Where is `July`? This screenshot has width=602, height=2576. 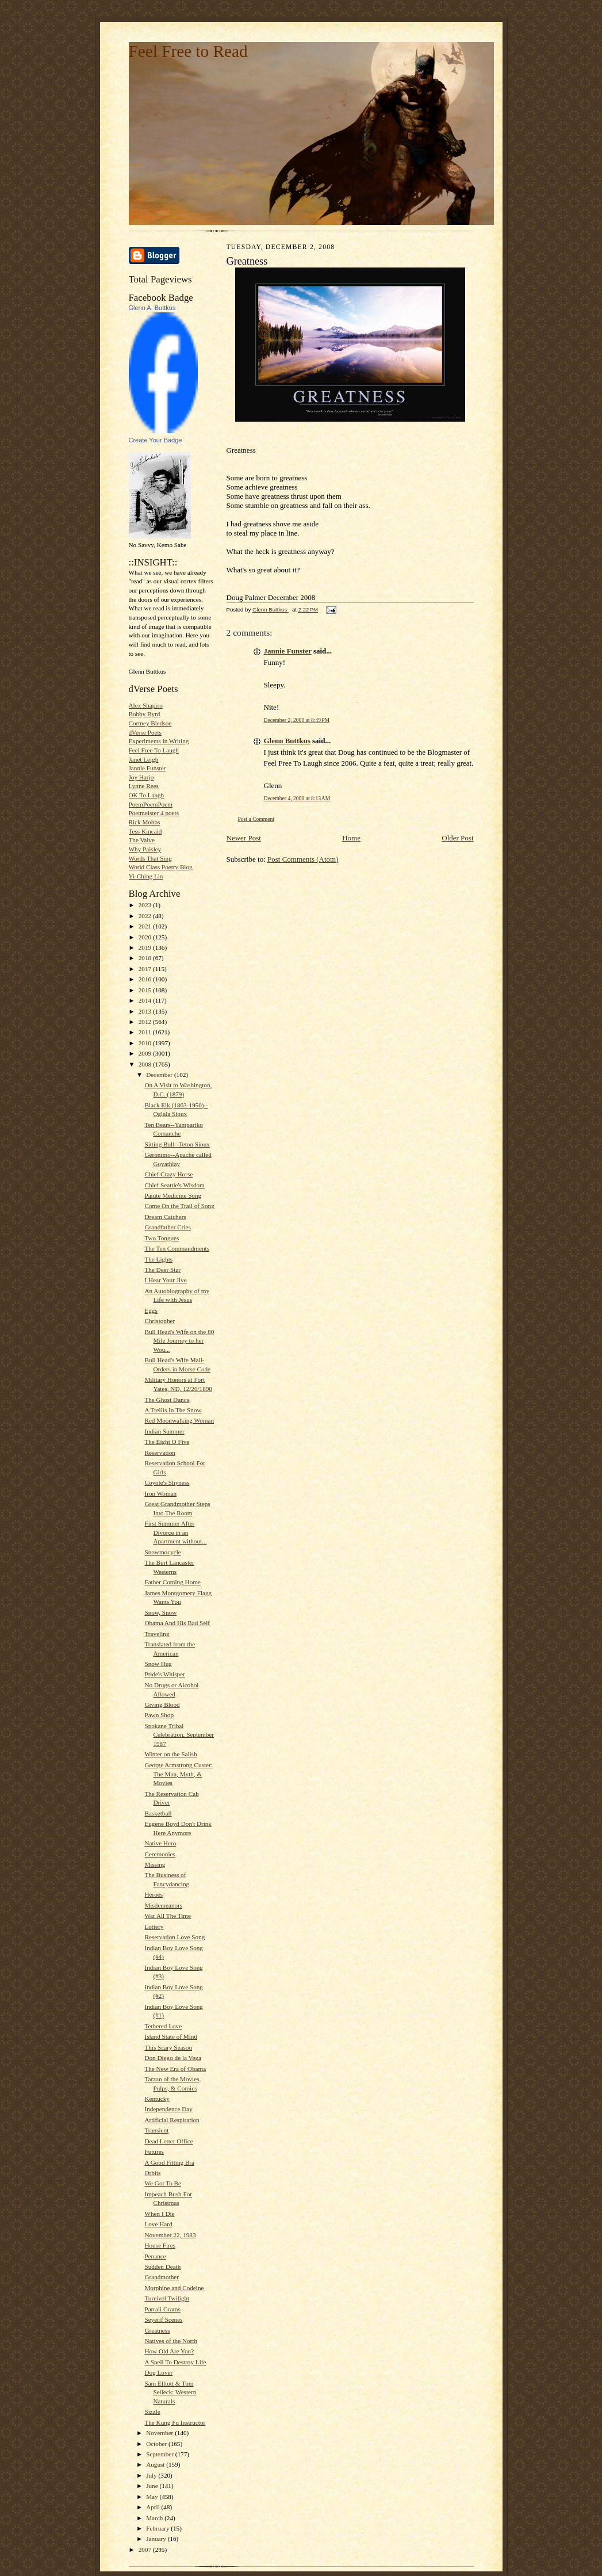
July is located at coordinates (152, 2475).